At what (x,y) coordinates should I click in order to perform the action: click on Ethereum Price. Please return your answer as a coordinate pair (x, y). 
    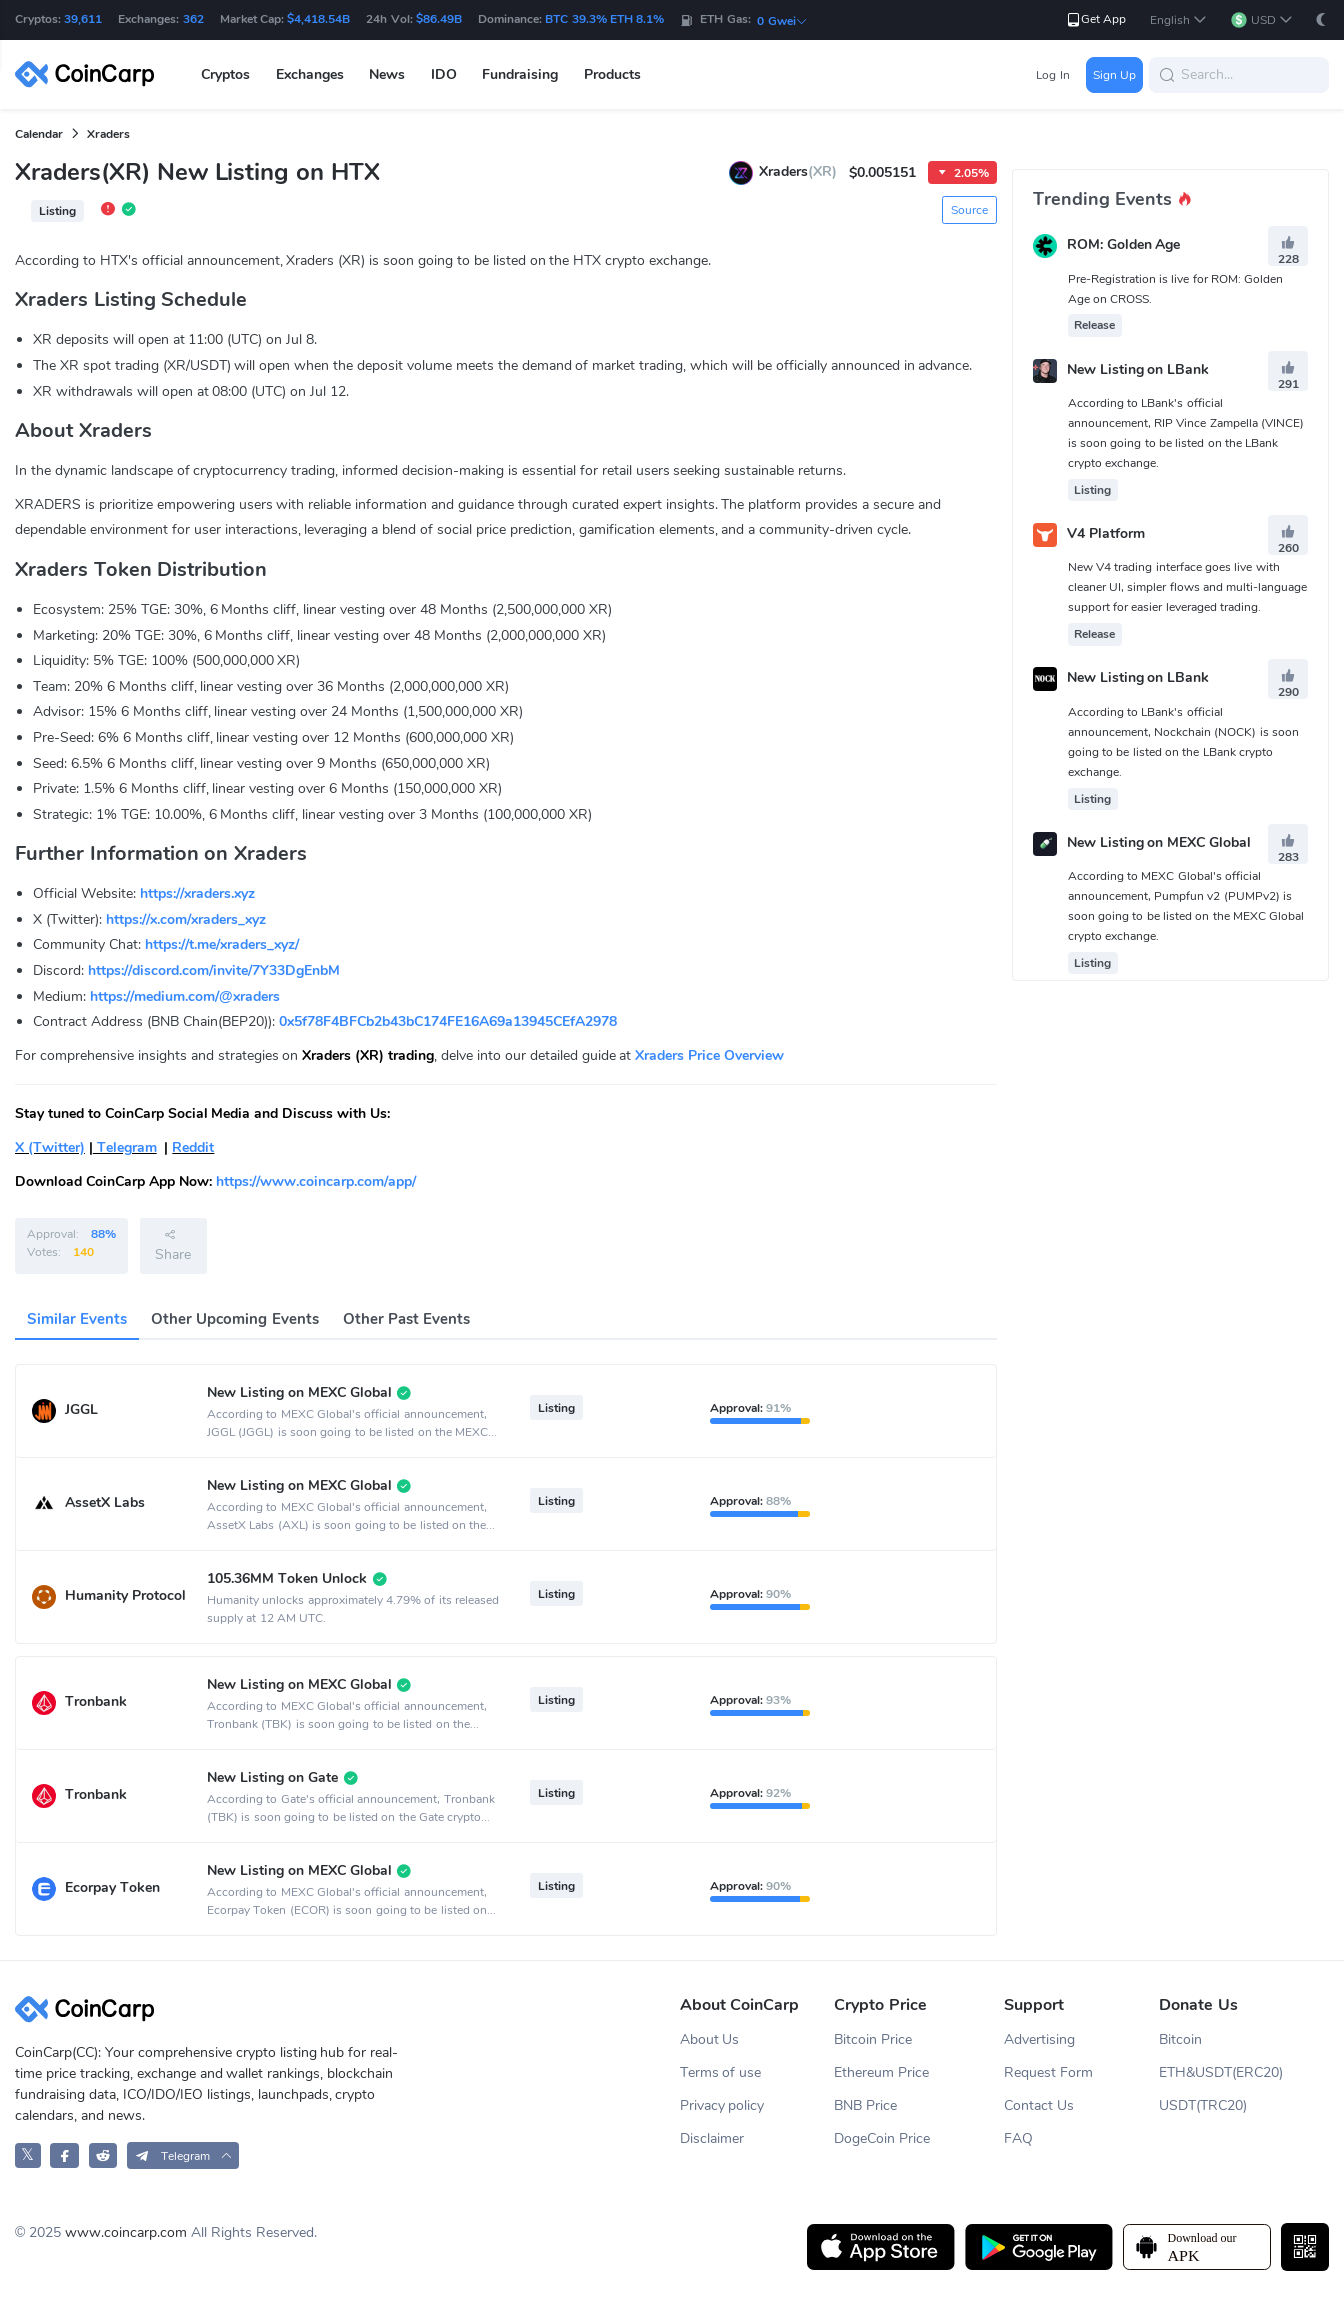
    Looking at the image, I should click on (881, 2072).